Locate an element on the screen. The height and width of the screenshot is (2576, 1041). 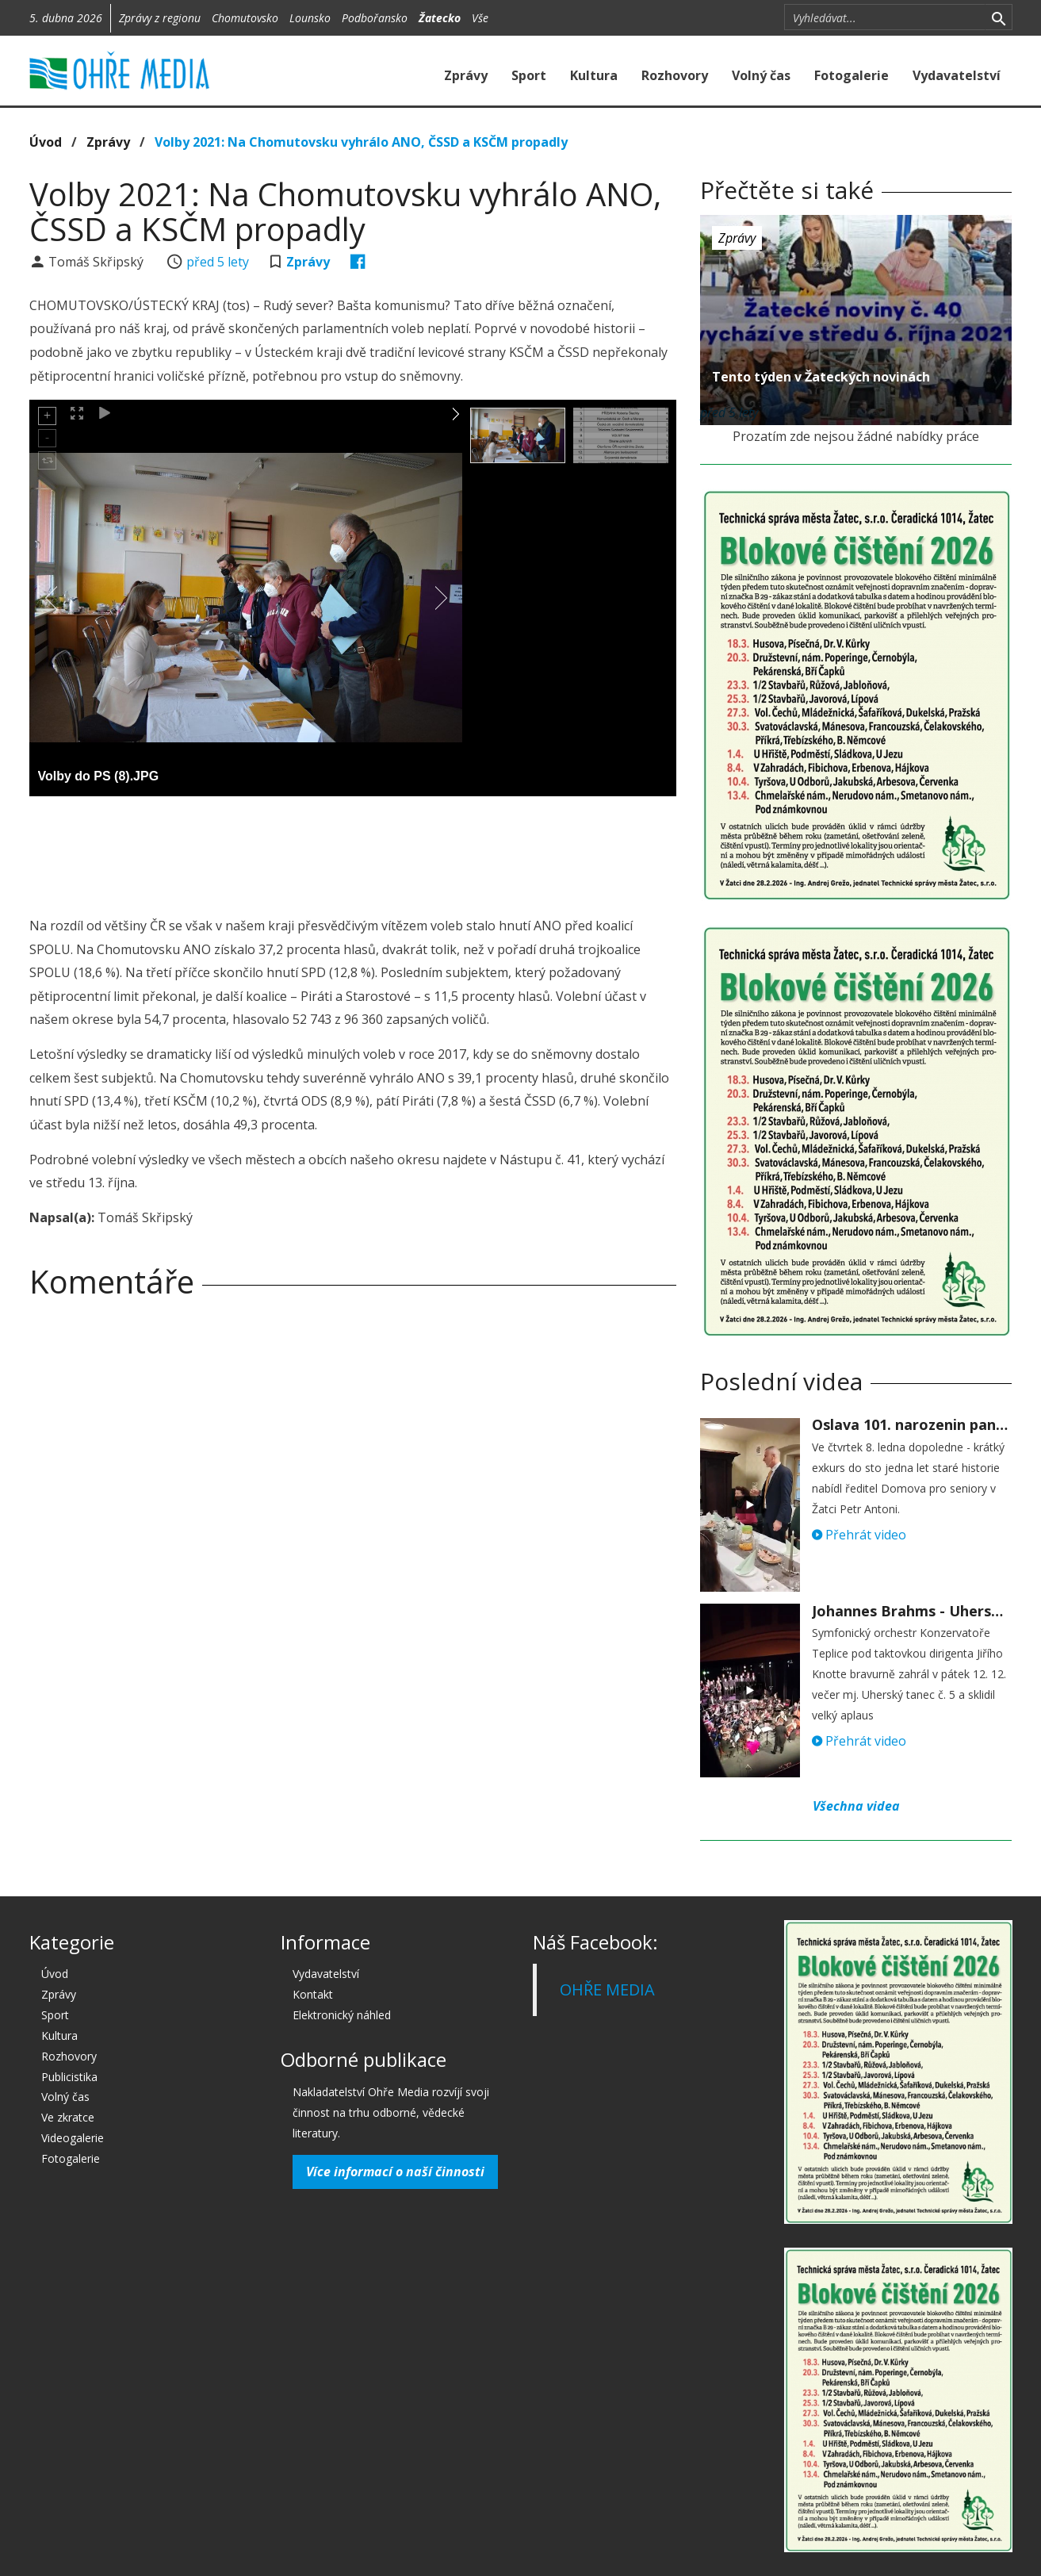
Více informací o naší činnosti is located at coordinates (395, 2171).